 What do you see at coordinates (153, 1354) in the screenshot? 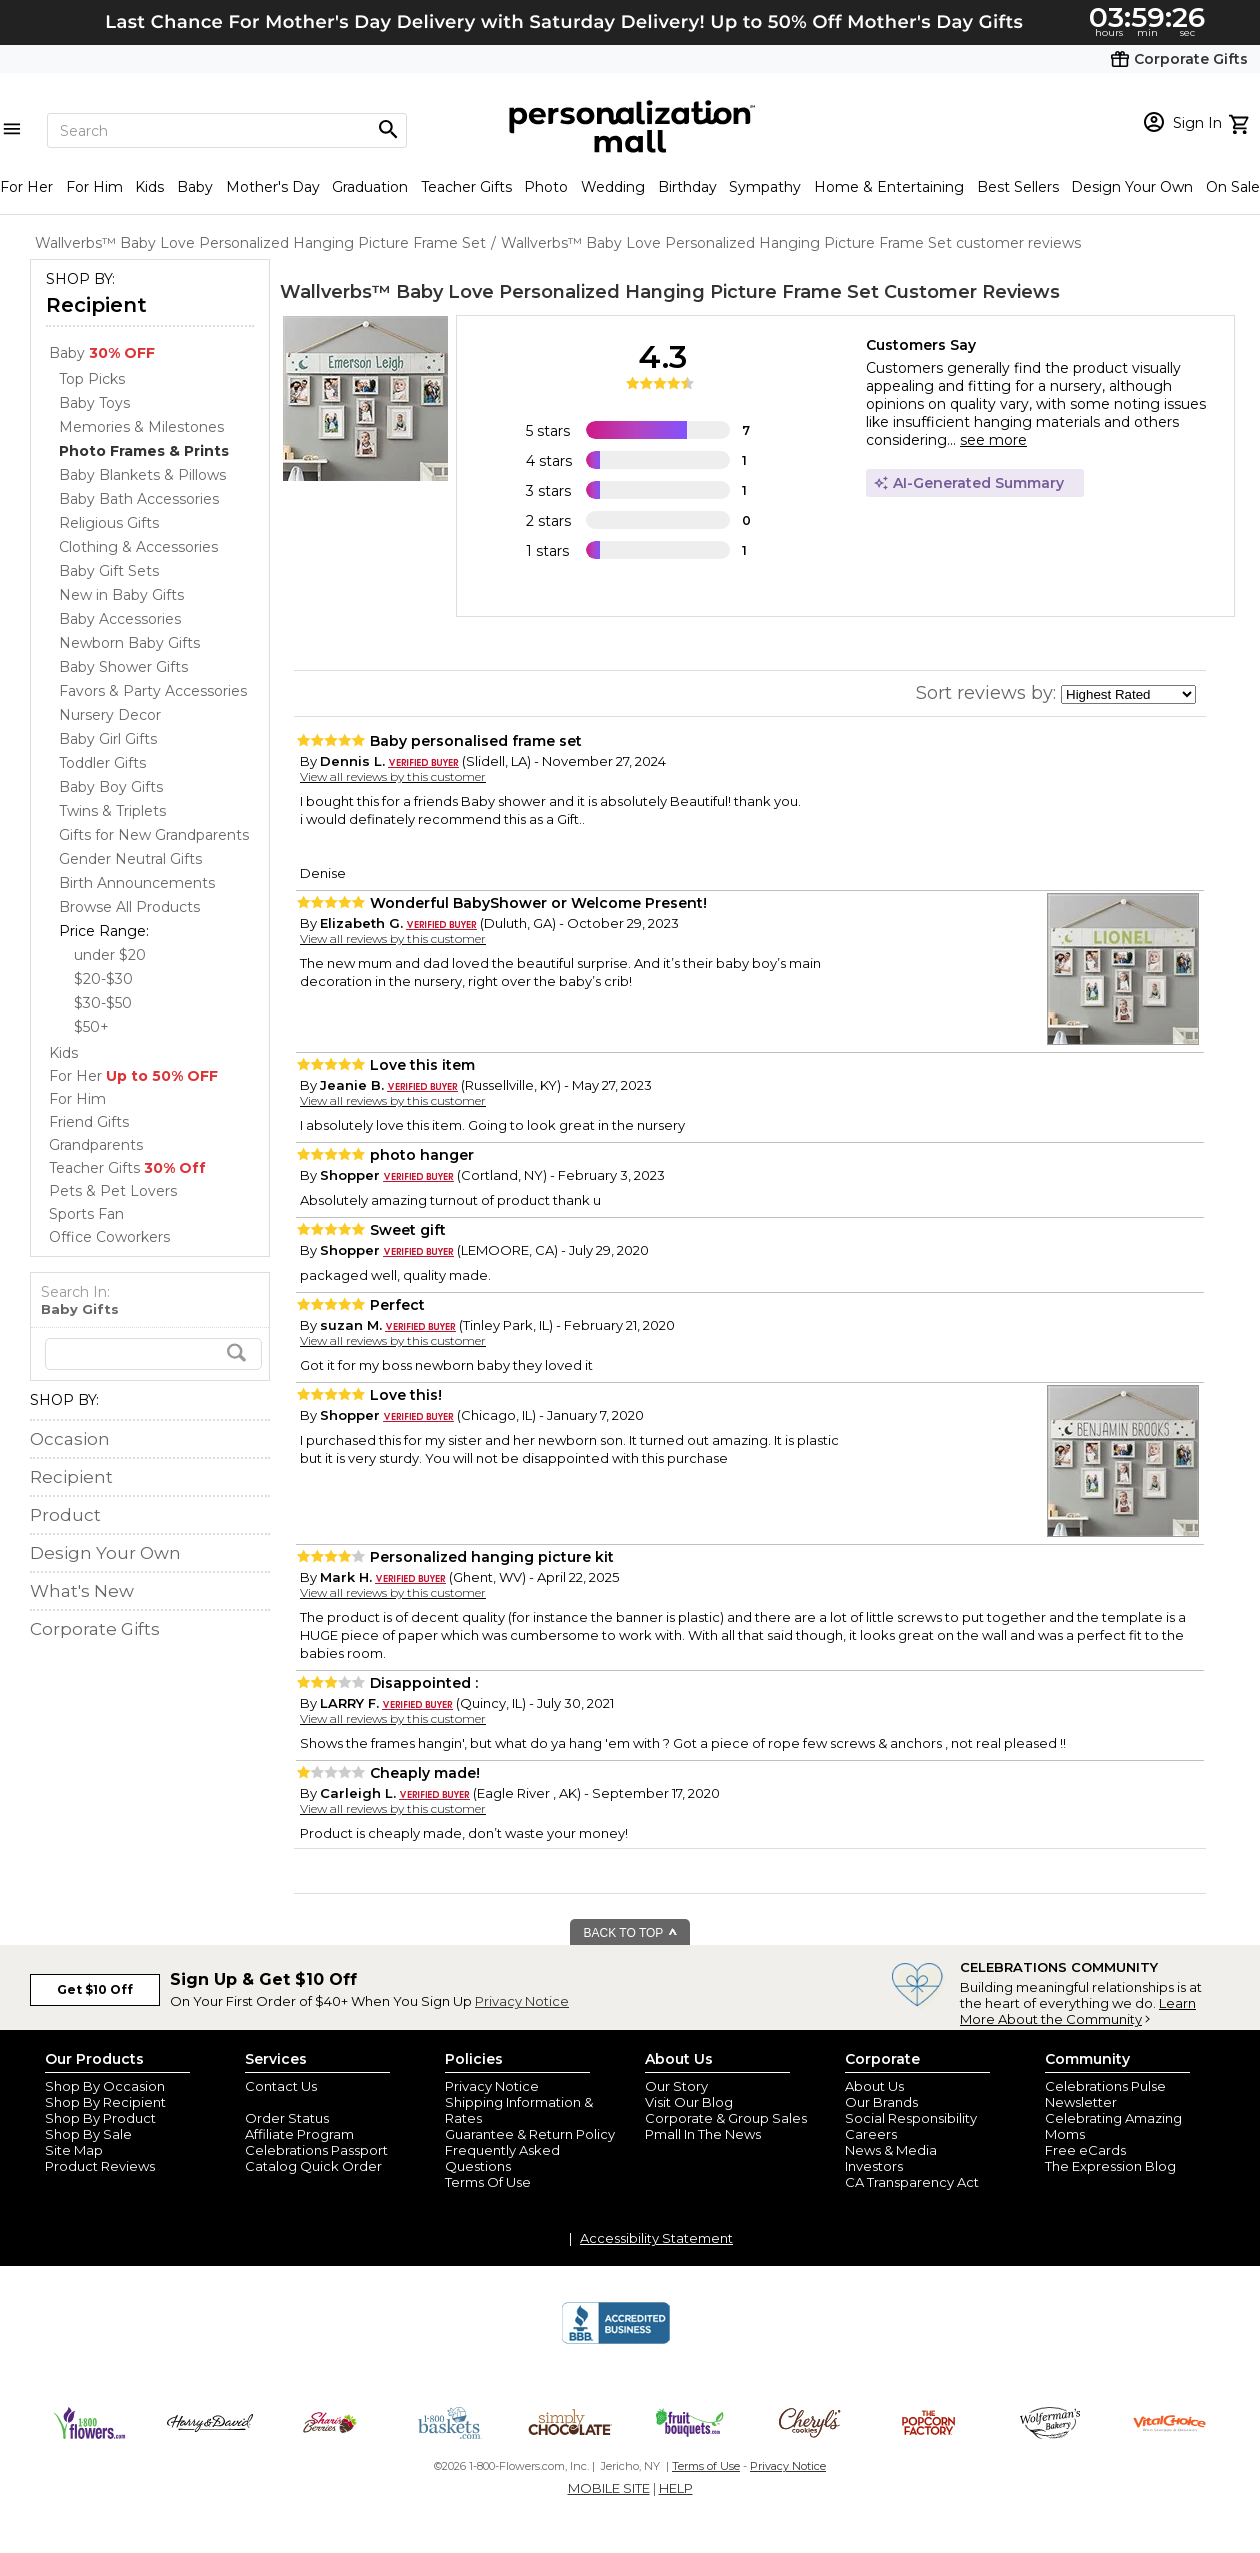
I see `[search]` at bounding box center [153, 1354].